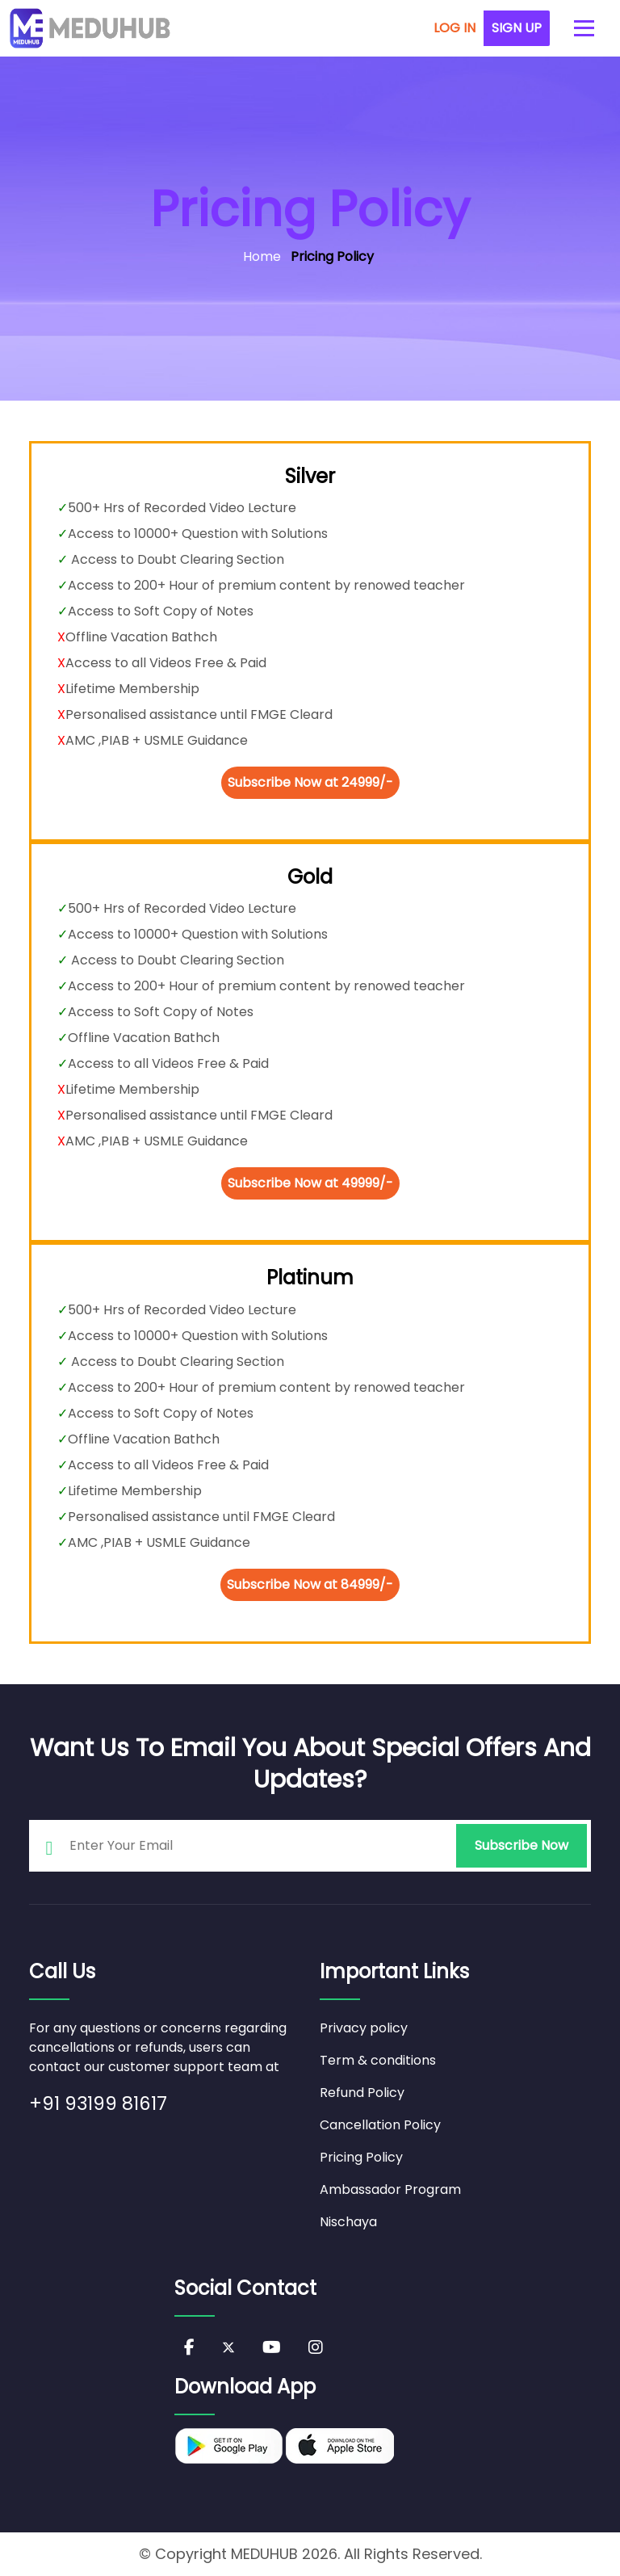 The image size is (620, 2576). I want to click on Term & conditions, so click(378, 2060).